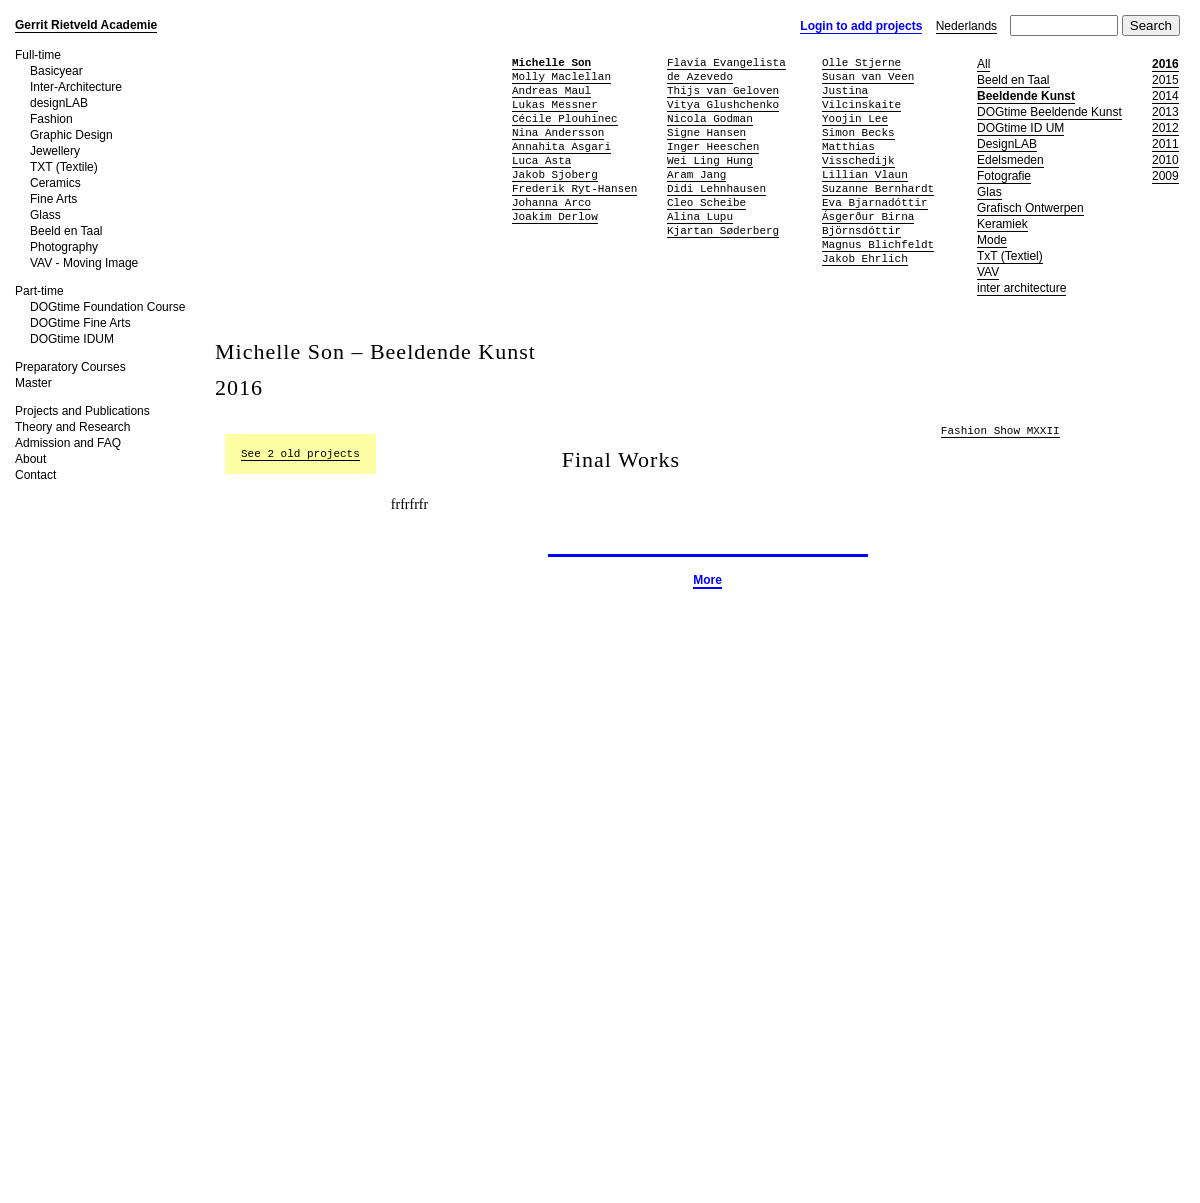 The width and height of the screenshot is (1200, 1203). Describe the element at coordinates (56, 71) in the screenshot. I see `Basicyear` at that location.